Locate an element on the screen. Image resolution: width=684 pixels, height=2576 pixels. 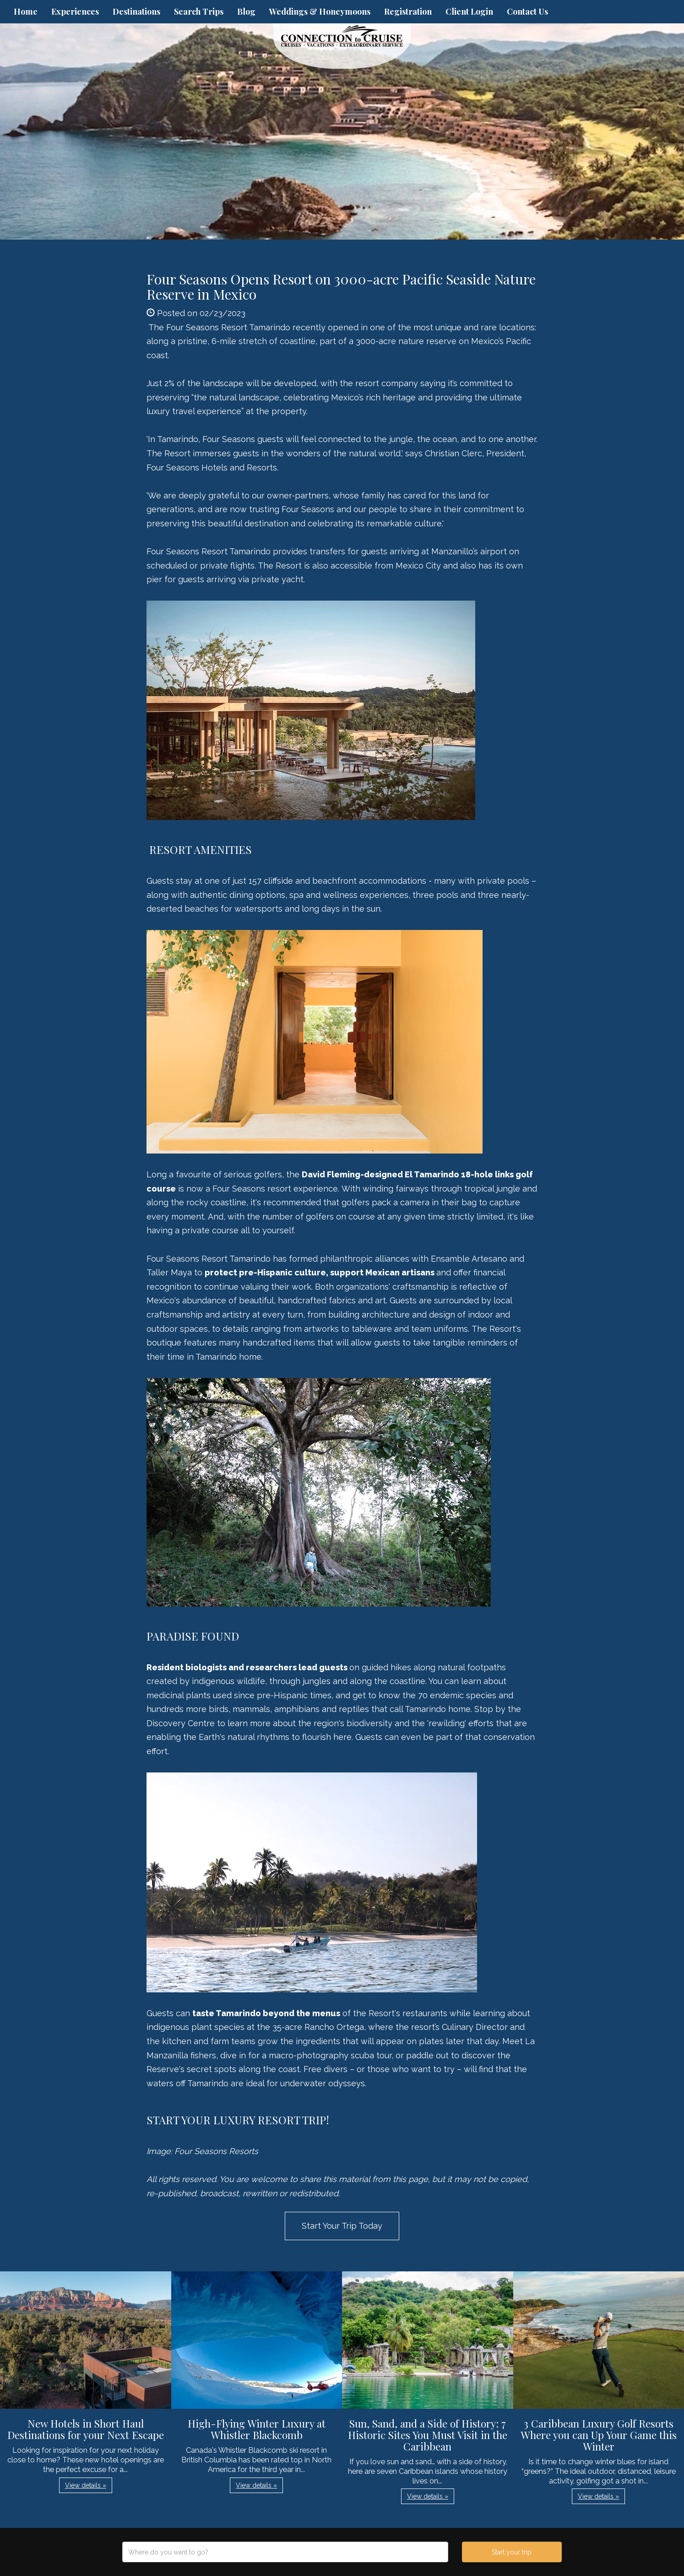
Home is located at coordinates (26, 11).